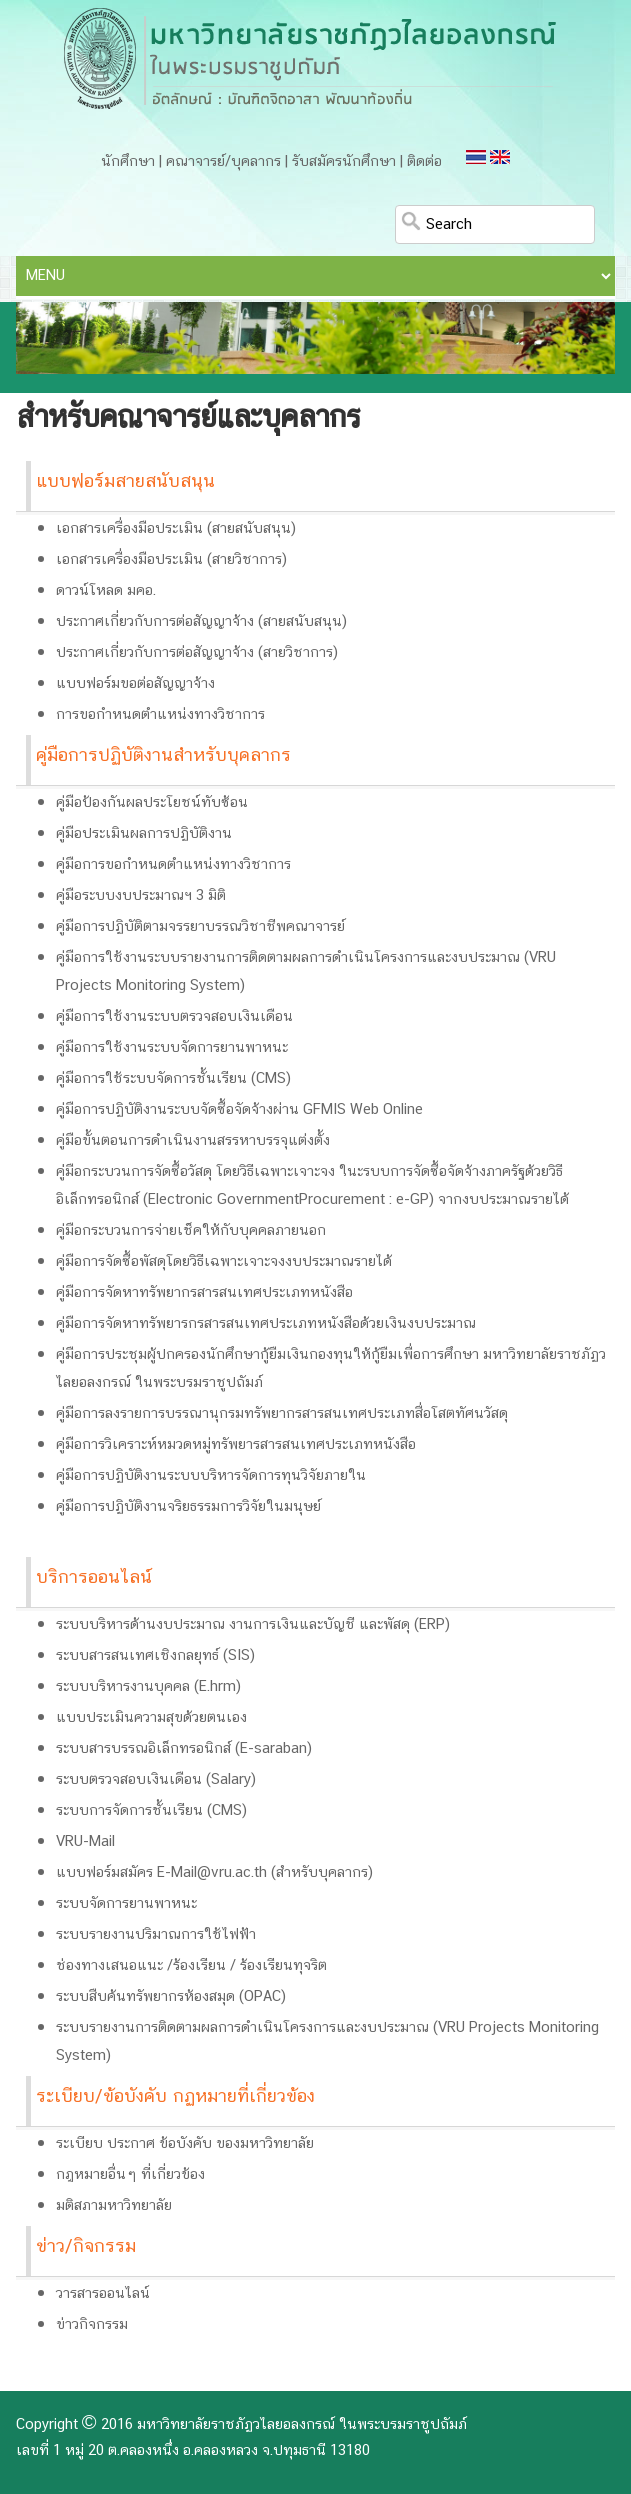  I want to click on คู่มือการปฏิบัติงานจริยธรรมการวิจัยในมนุษย, so click(188, 1507).